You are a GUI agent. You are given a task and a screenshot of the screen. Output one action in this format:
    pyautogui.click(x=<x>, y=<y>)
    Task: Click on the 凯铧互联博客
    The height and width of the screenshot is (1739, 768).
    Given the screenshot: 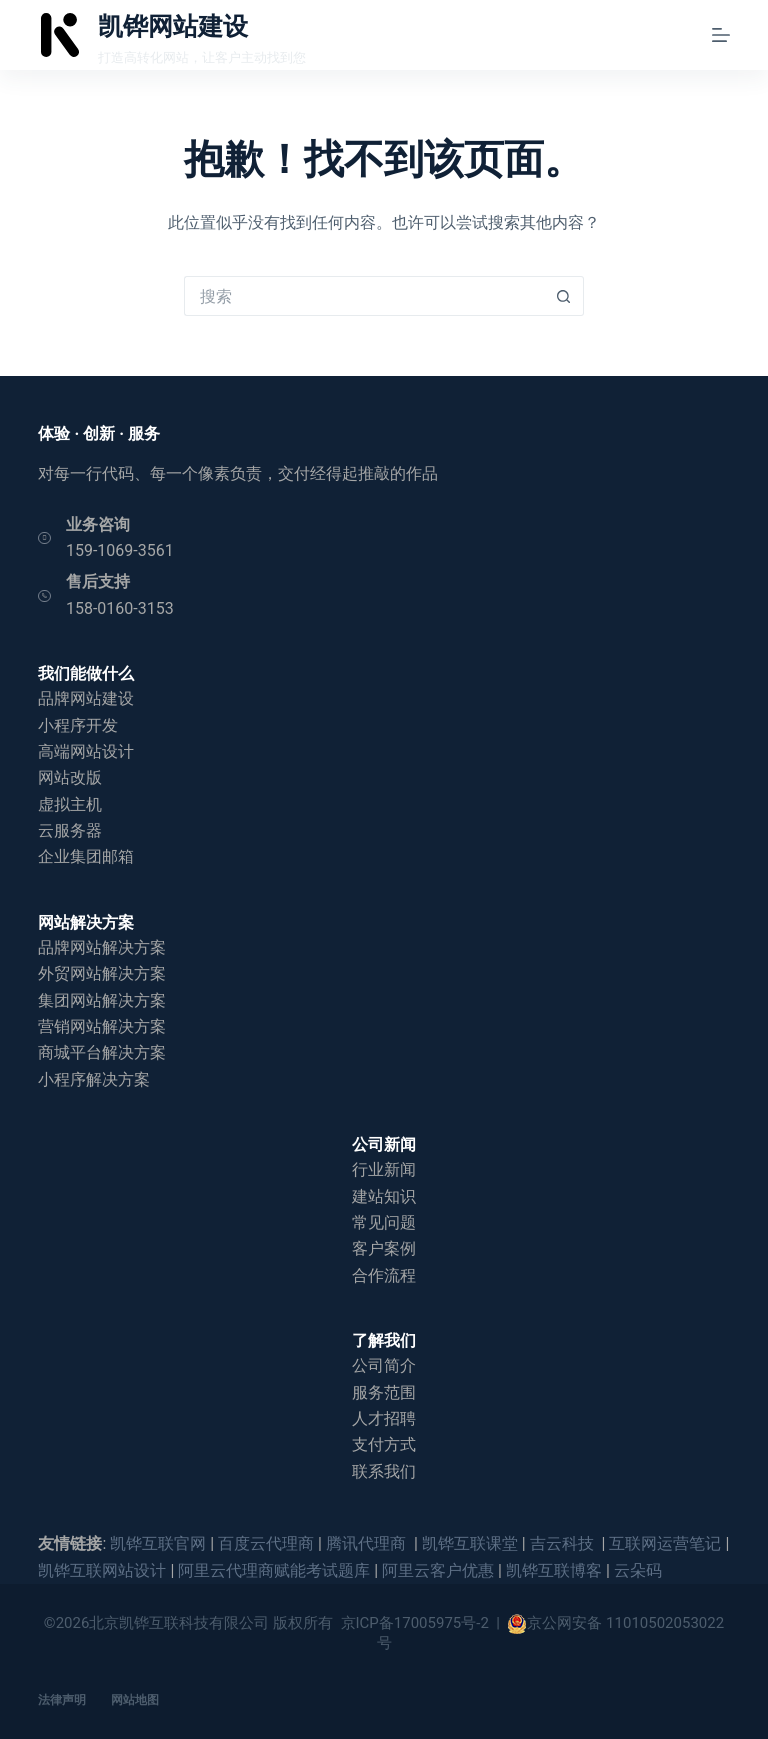 What is the action you would take?
    pyautogui.click(x=554, y=1570)
    